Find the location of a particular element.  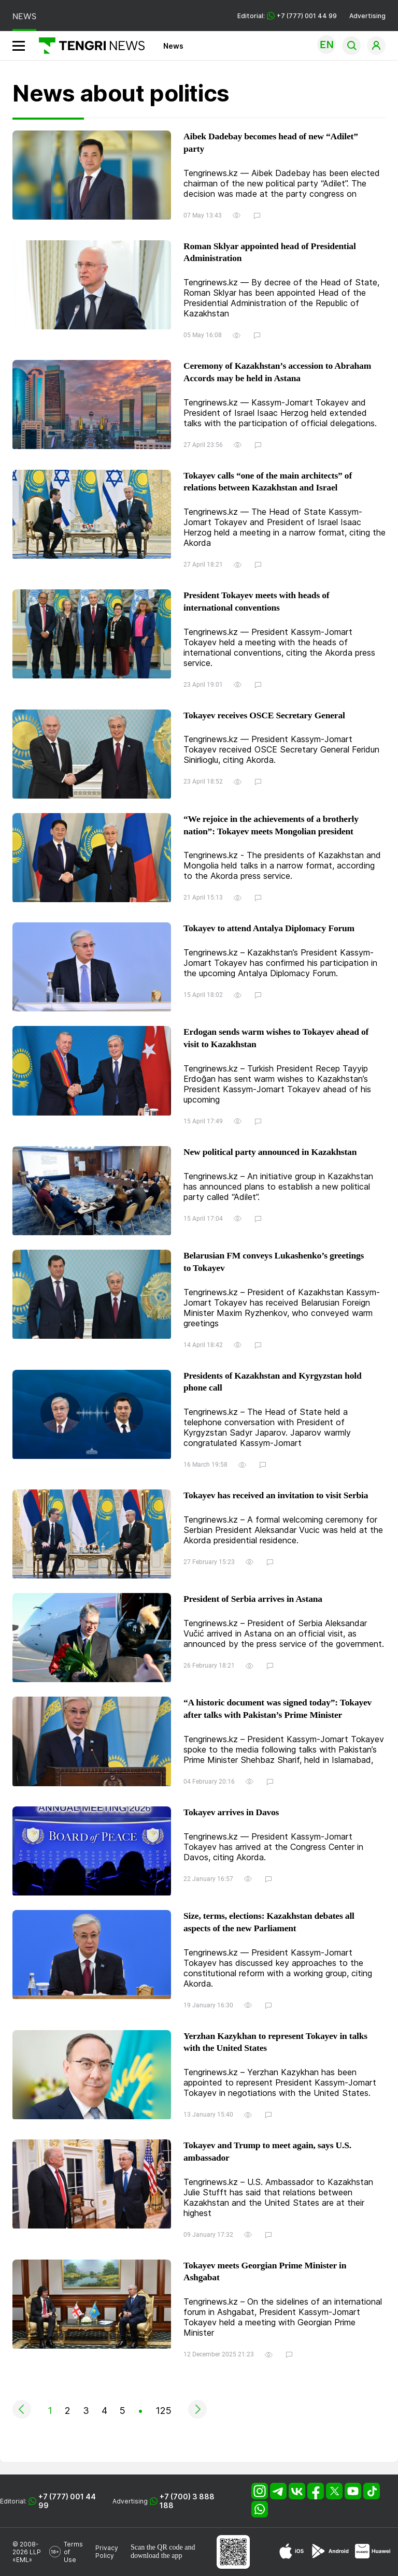

Presidents of Kazakhstan and Kyrgyzstan hold phone call is located at coordinates (272, 1381).